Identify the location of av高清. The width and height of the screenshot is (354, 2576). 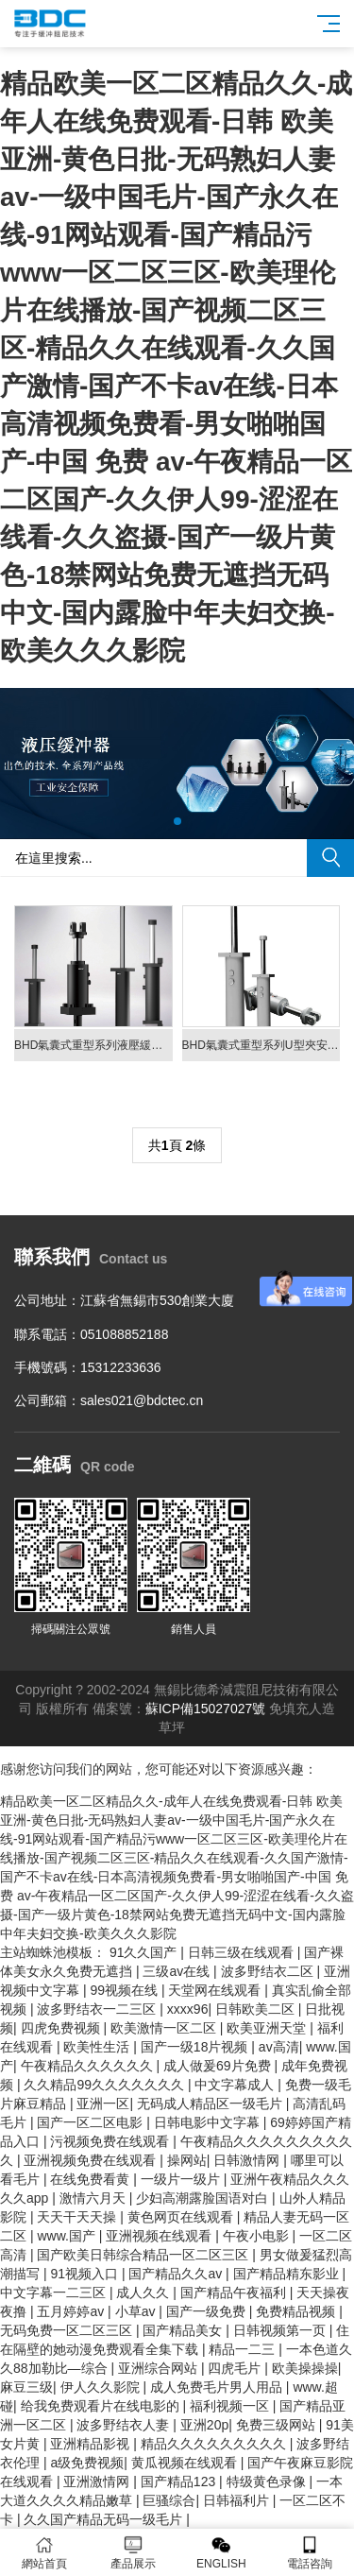
(279, 2046).